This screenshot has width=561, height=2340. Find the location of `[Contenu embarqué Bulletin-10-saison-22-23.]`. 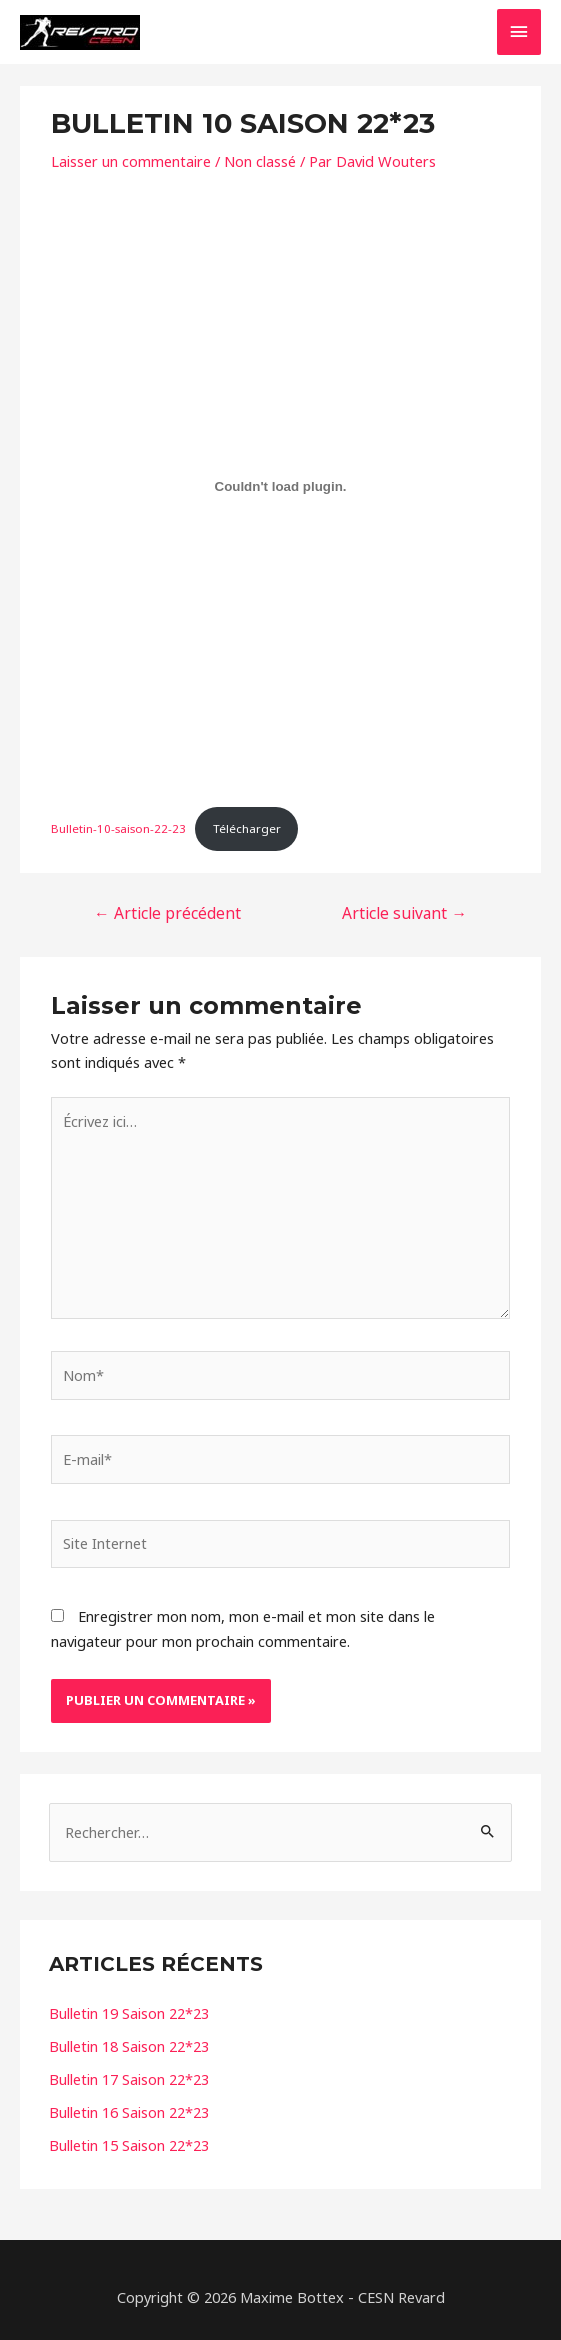

[Contenu embarqué Bulletin-10-saison-22-23.] is located at coordinates (280, 486).